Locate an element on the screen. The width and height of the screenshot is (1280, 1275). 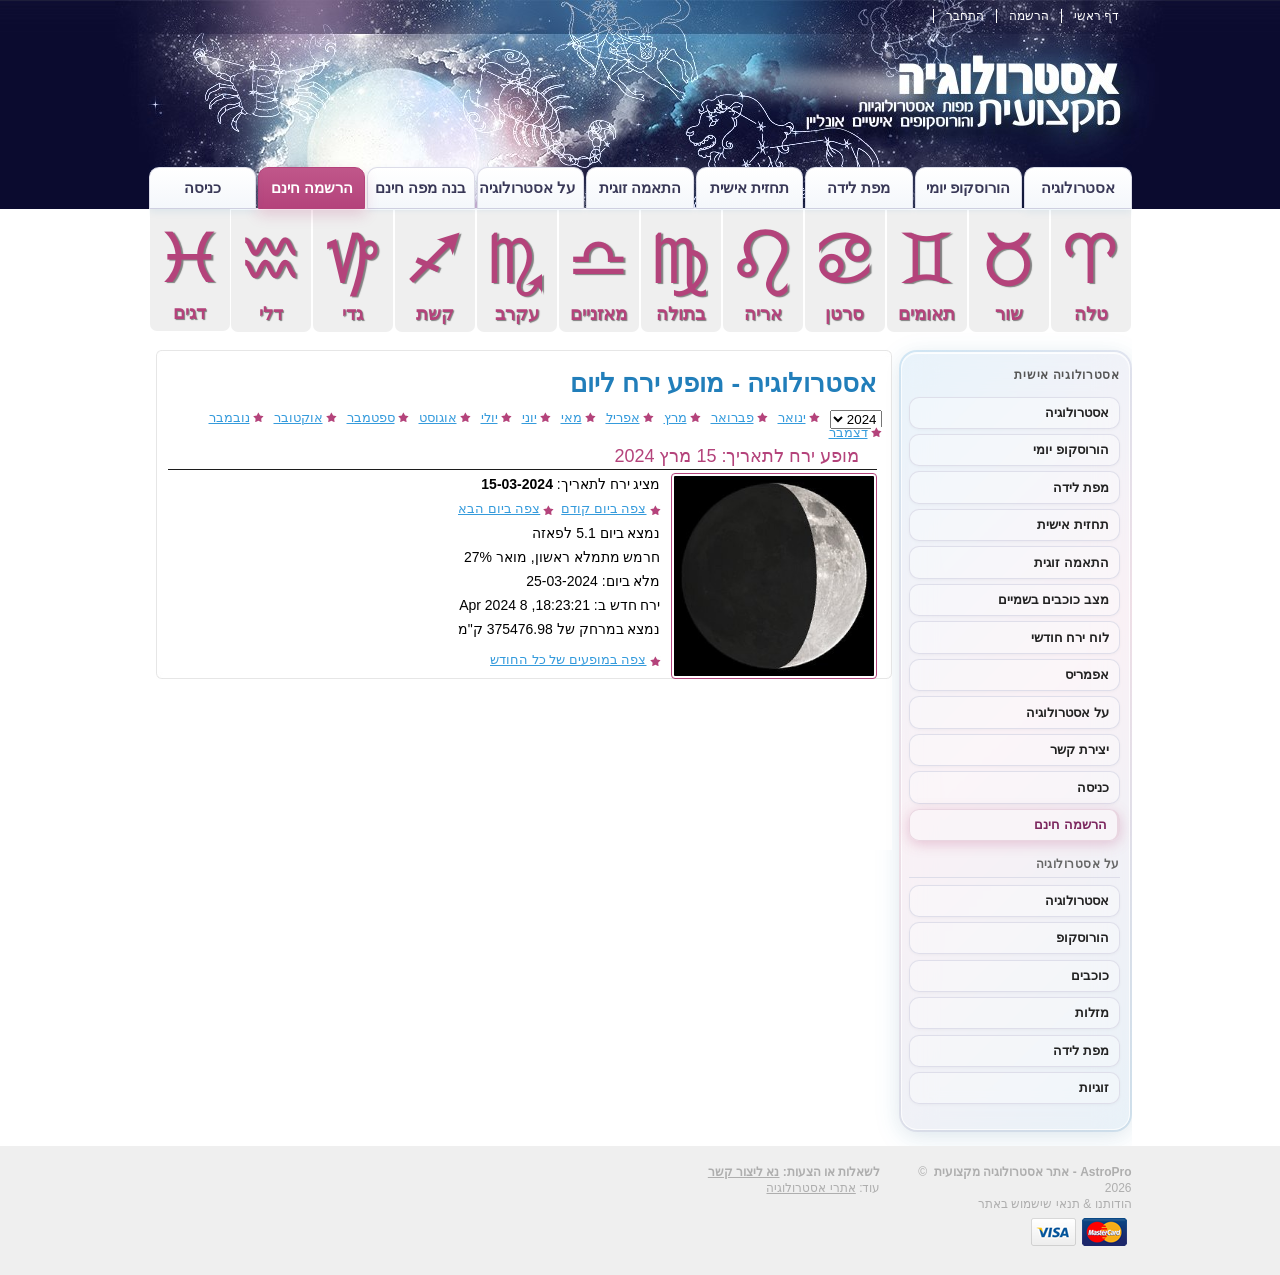
מזלות is located at coordinates (1092, 1012).